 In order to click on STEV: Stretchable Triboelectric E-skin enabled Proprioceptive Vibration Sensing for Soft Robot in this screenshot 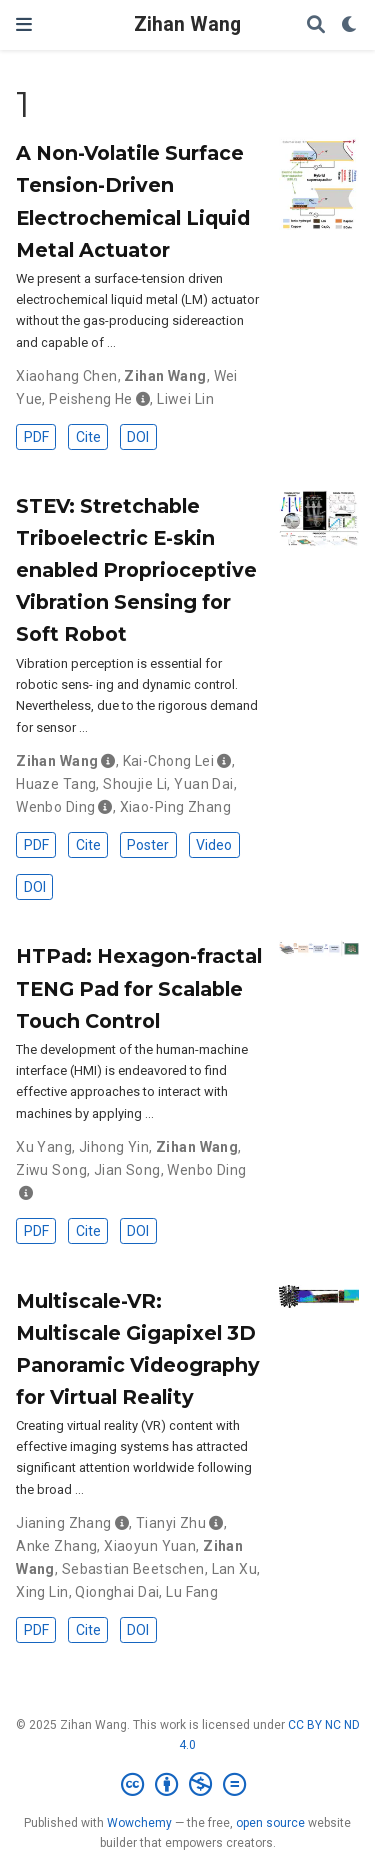, I will do `click(136, 570)`.